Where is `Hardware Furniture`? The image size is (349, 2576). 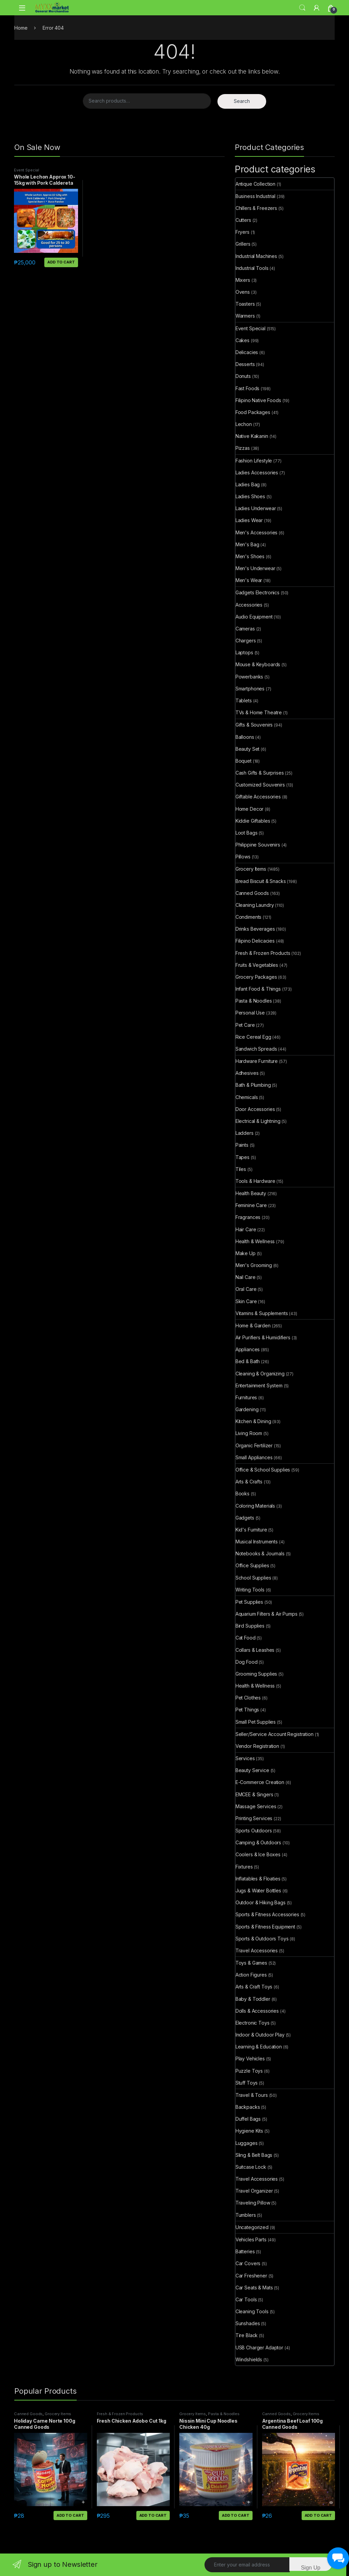
Hardware Furniture is located at coordinates (257, 1061).